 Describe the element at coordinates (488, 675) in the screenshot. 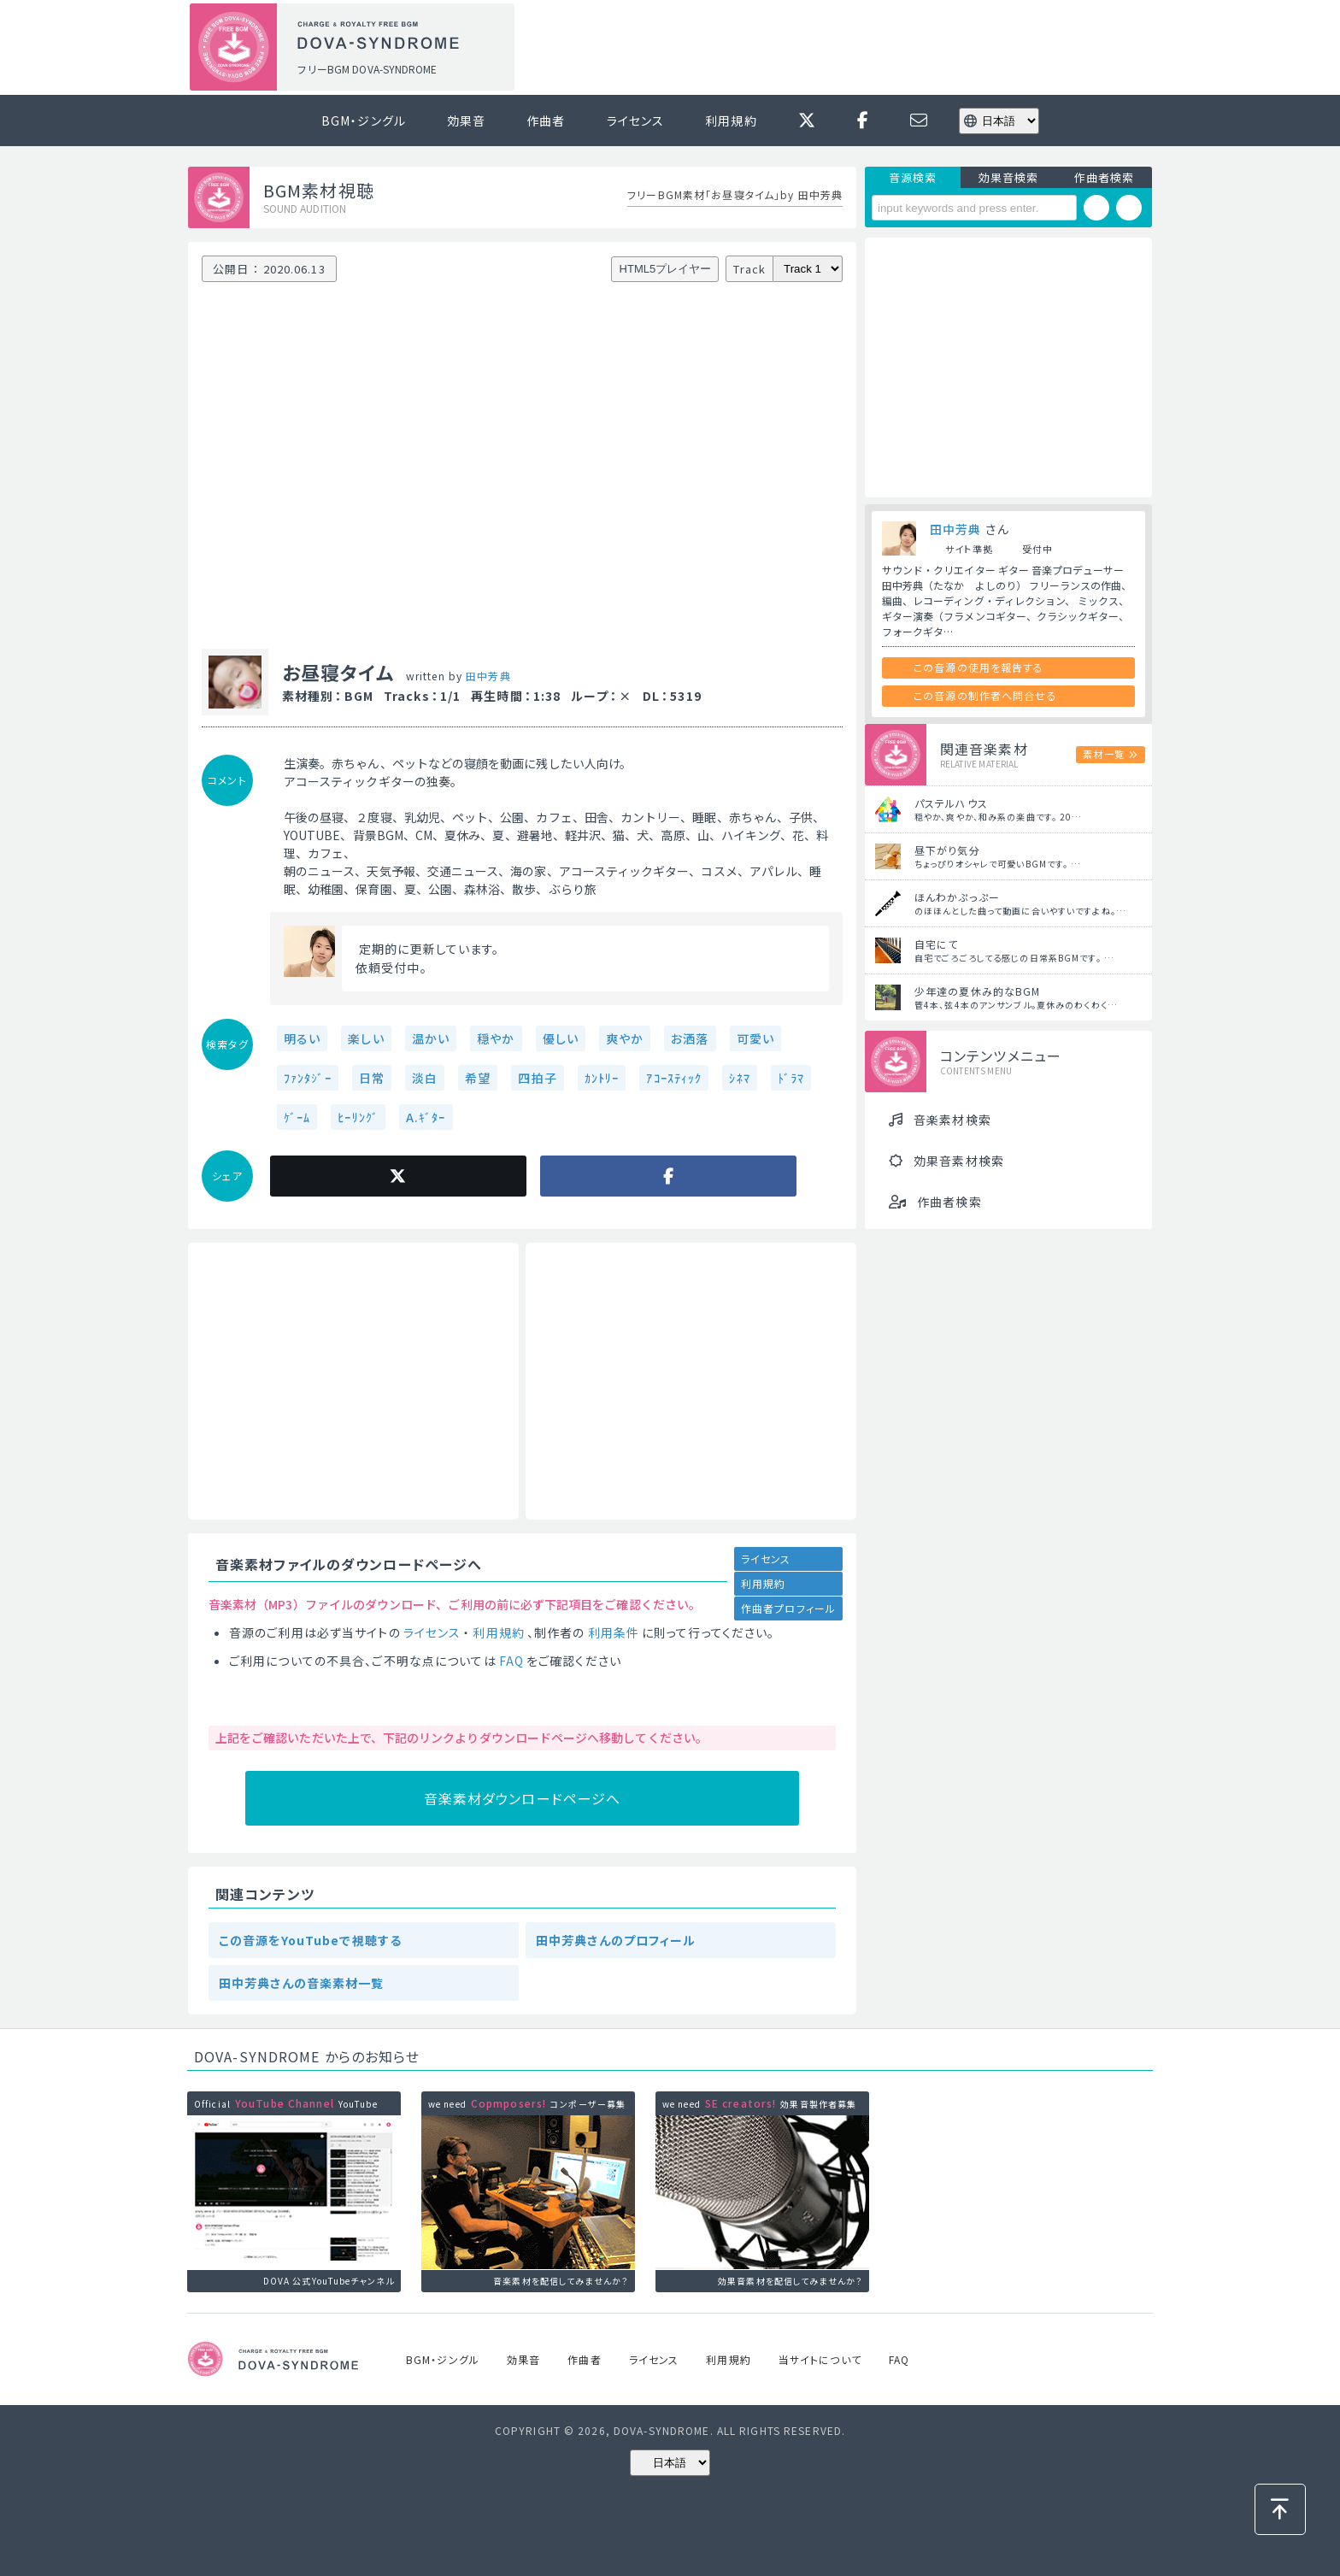

I see `田中芳典` at that location.